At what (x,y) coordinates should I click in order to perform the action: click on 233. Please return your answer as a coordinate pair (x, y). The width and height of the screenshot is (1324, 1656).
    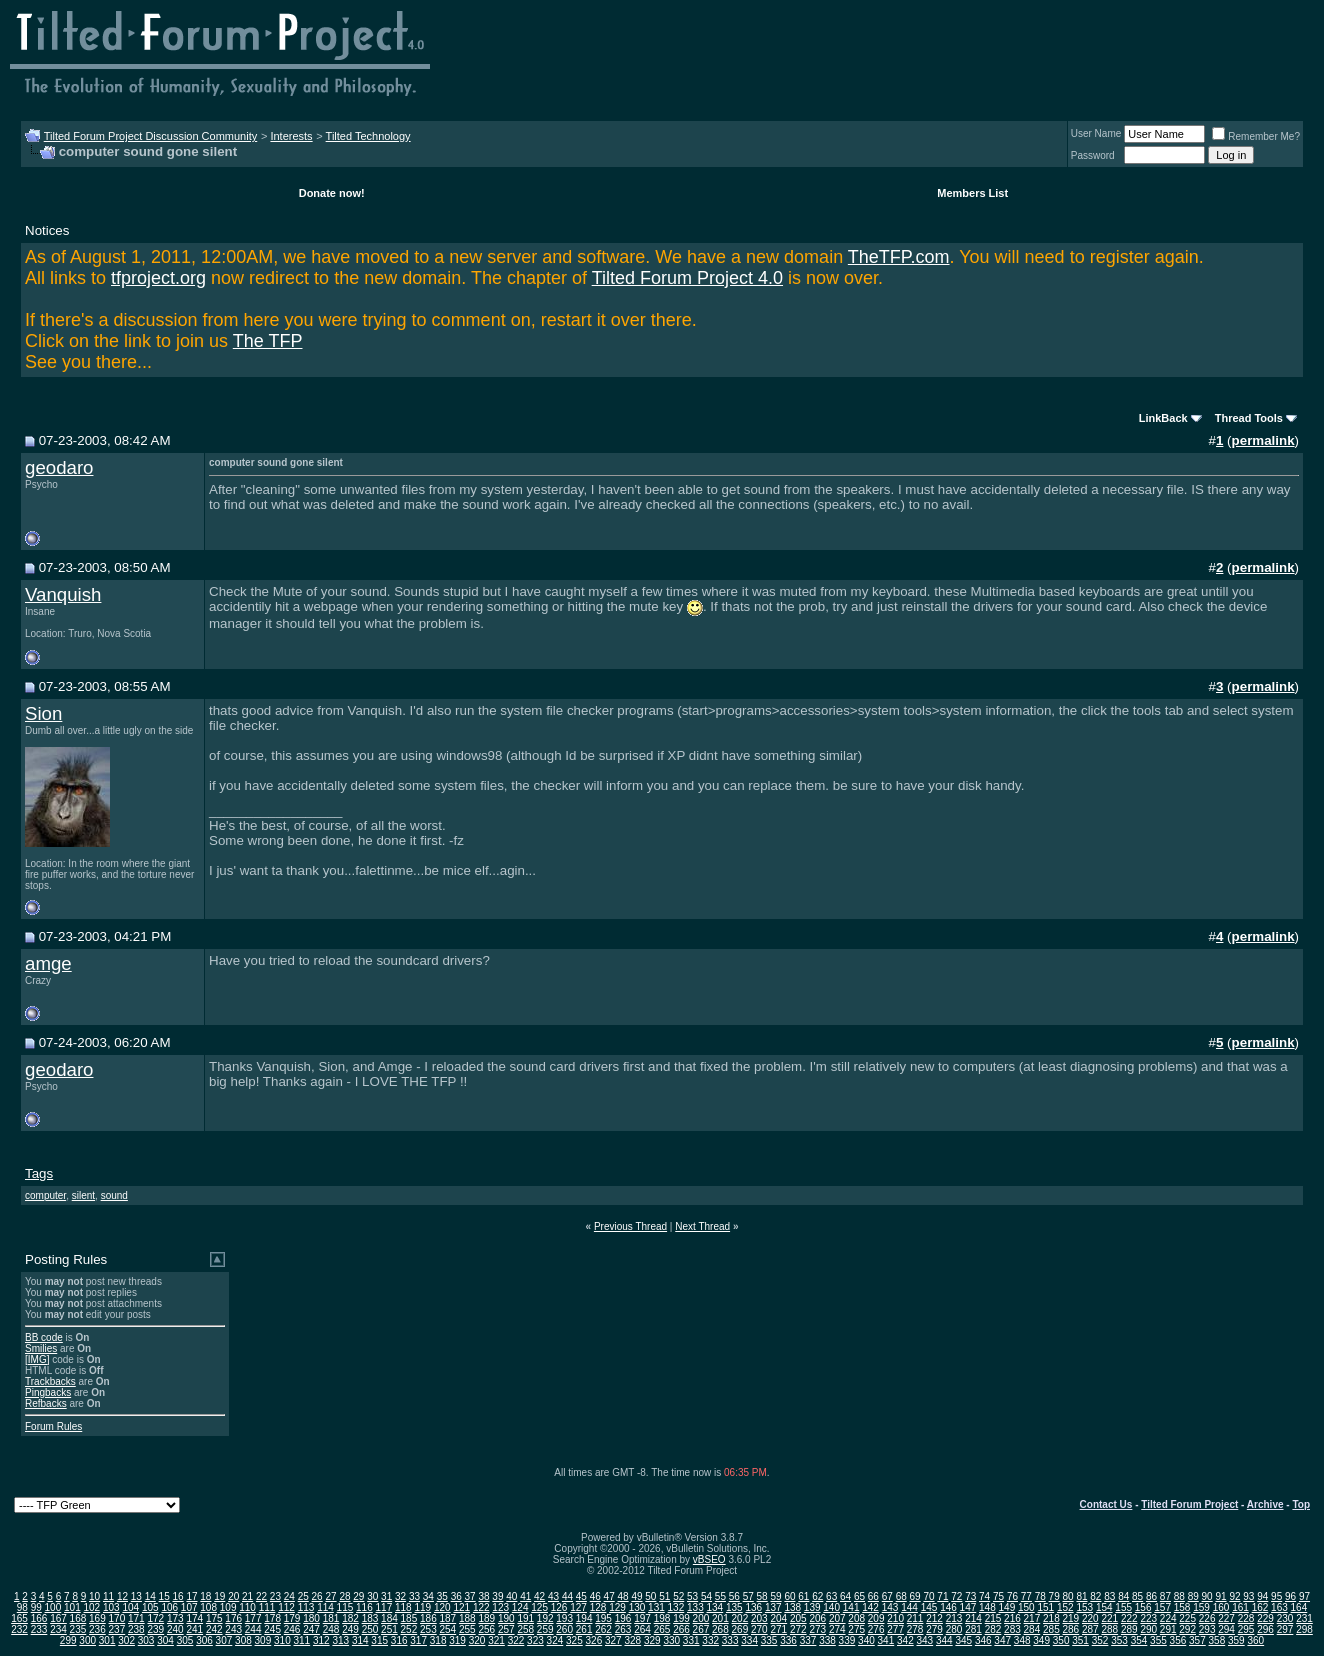
    Looking at the image, I should click on (39, 1629).